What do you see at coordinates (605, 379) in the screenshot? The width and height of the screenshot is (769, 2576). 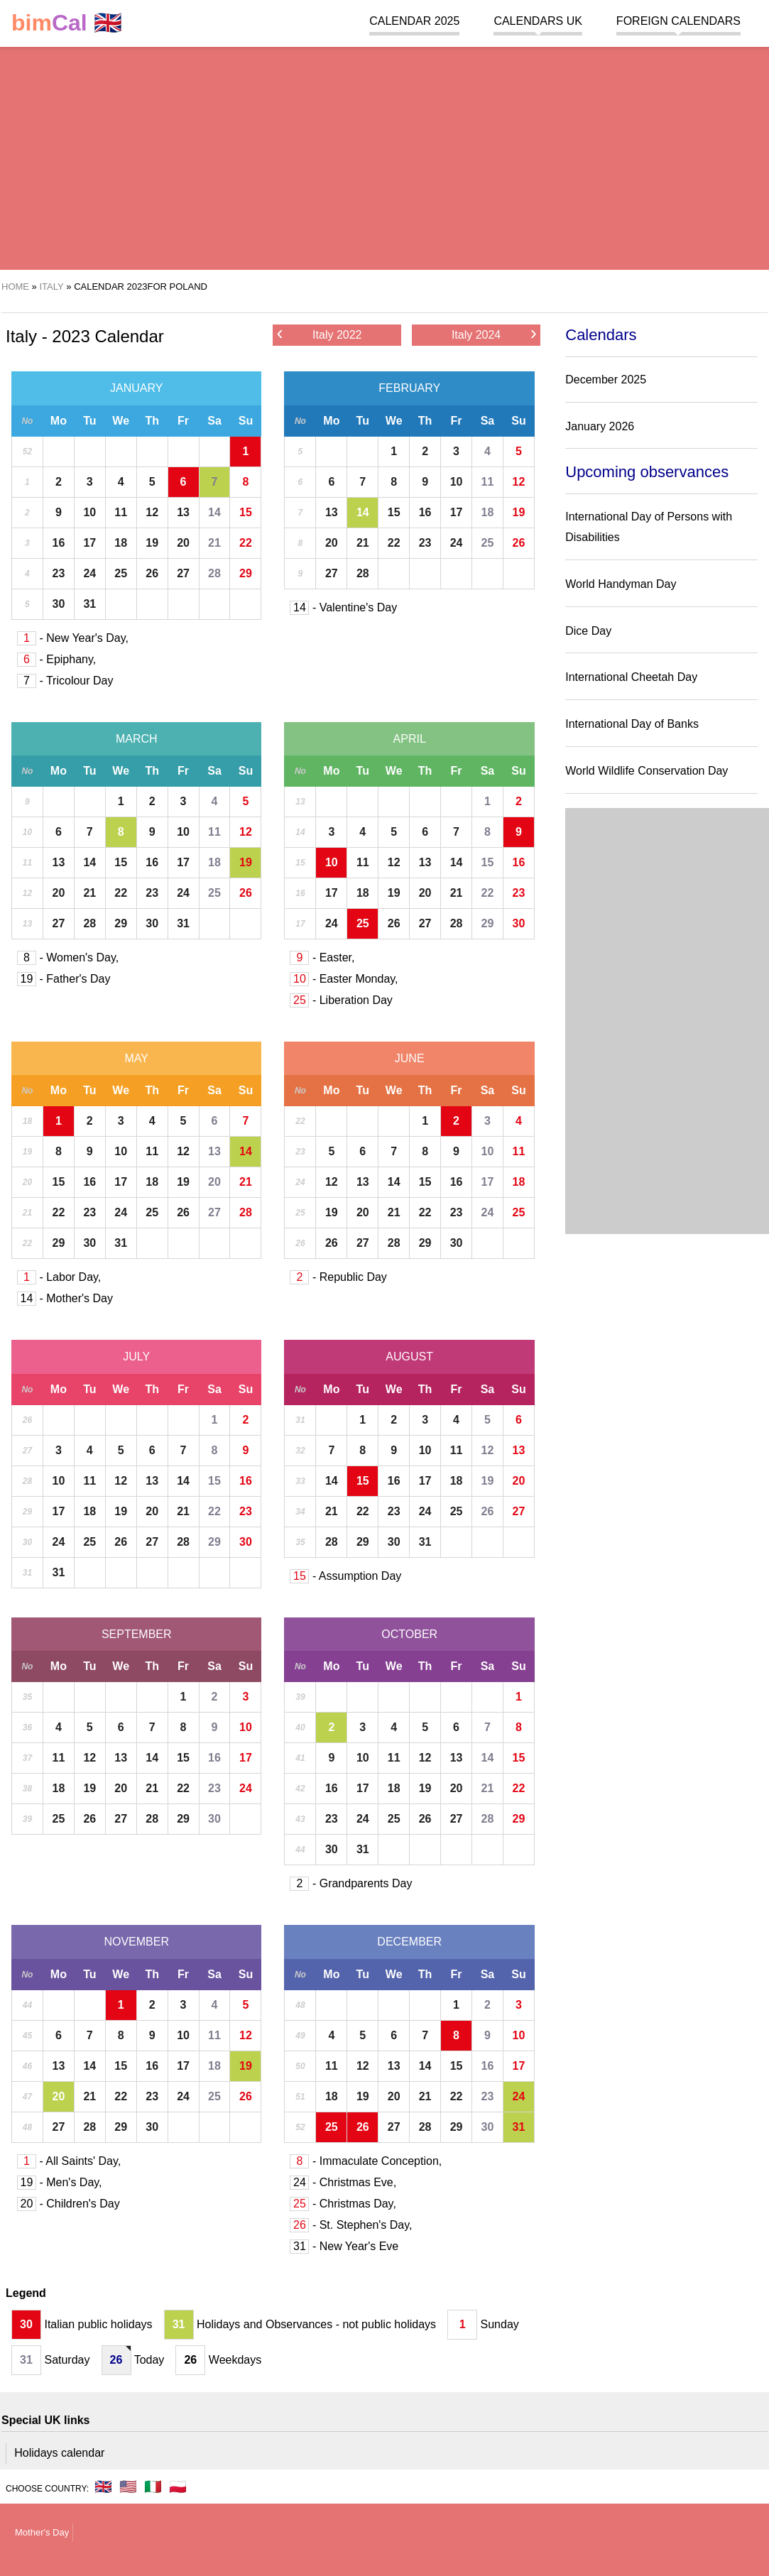 I see `December 2025` at bounding box center [605, 379].